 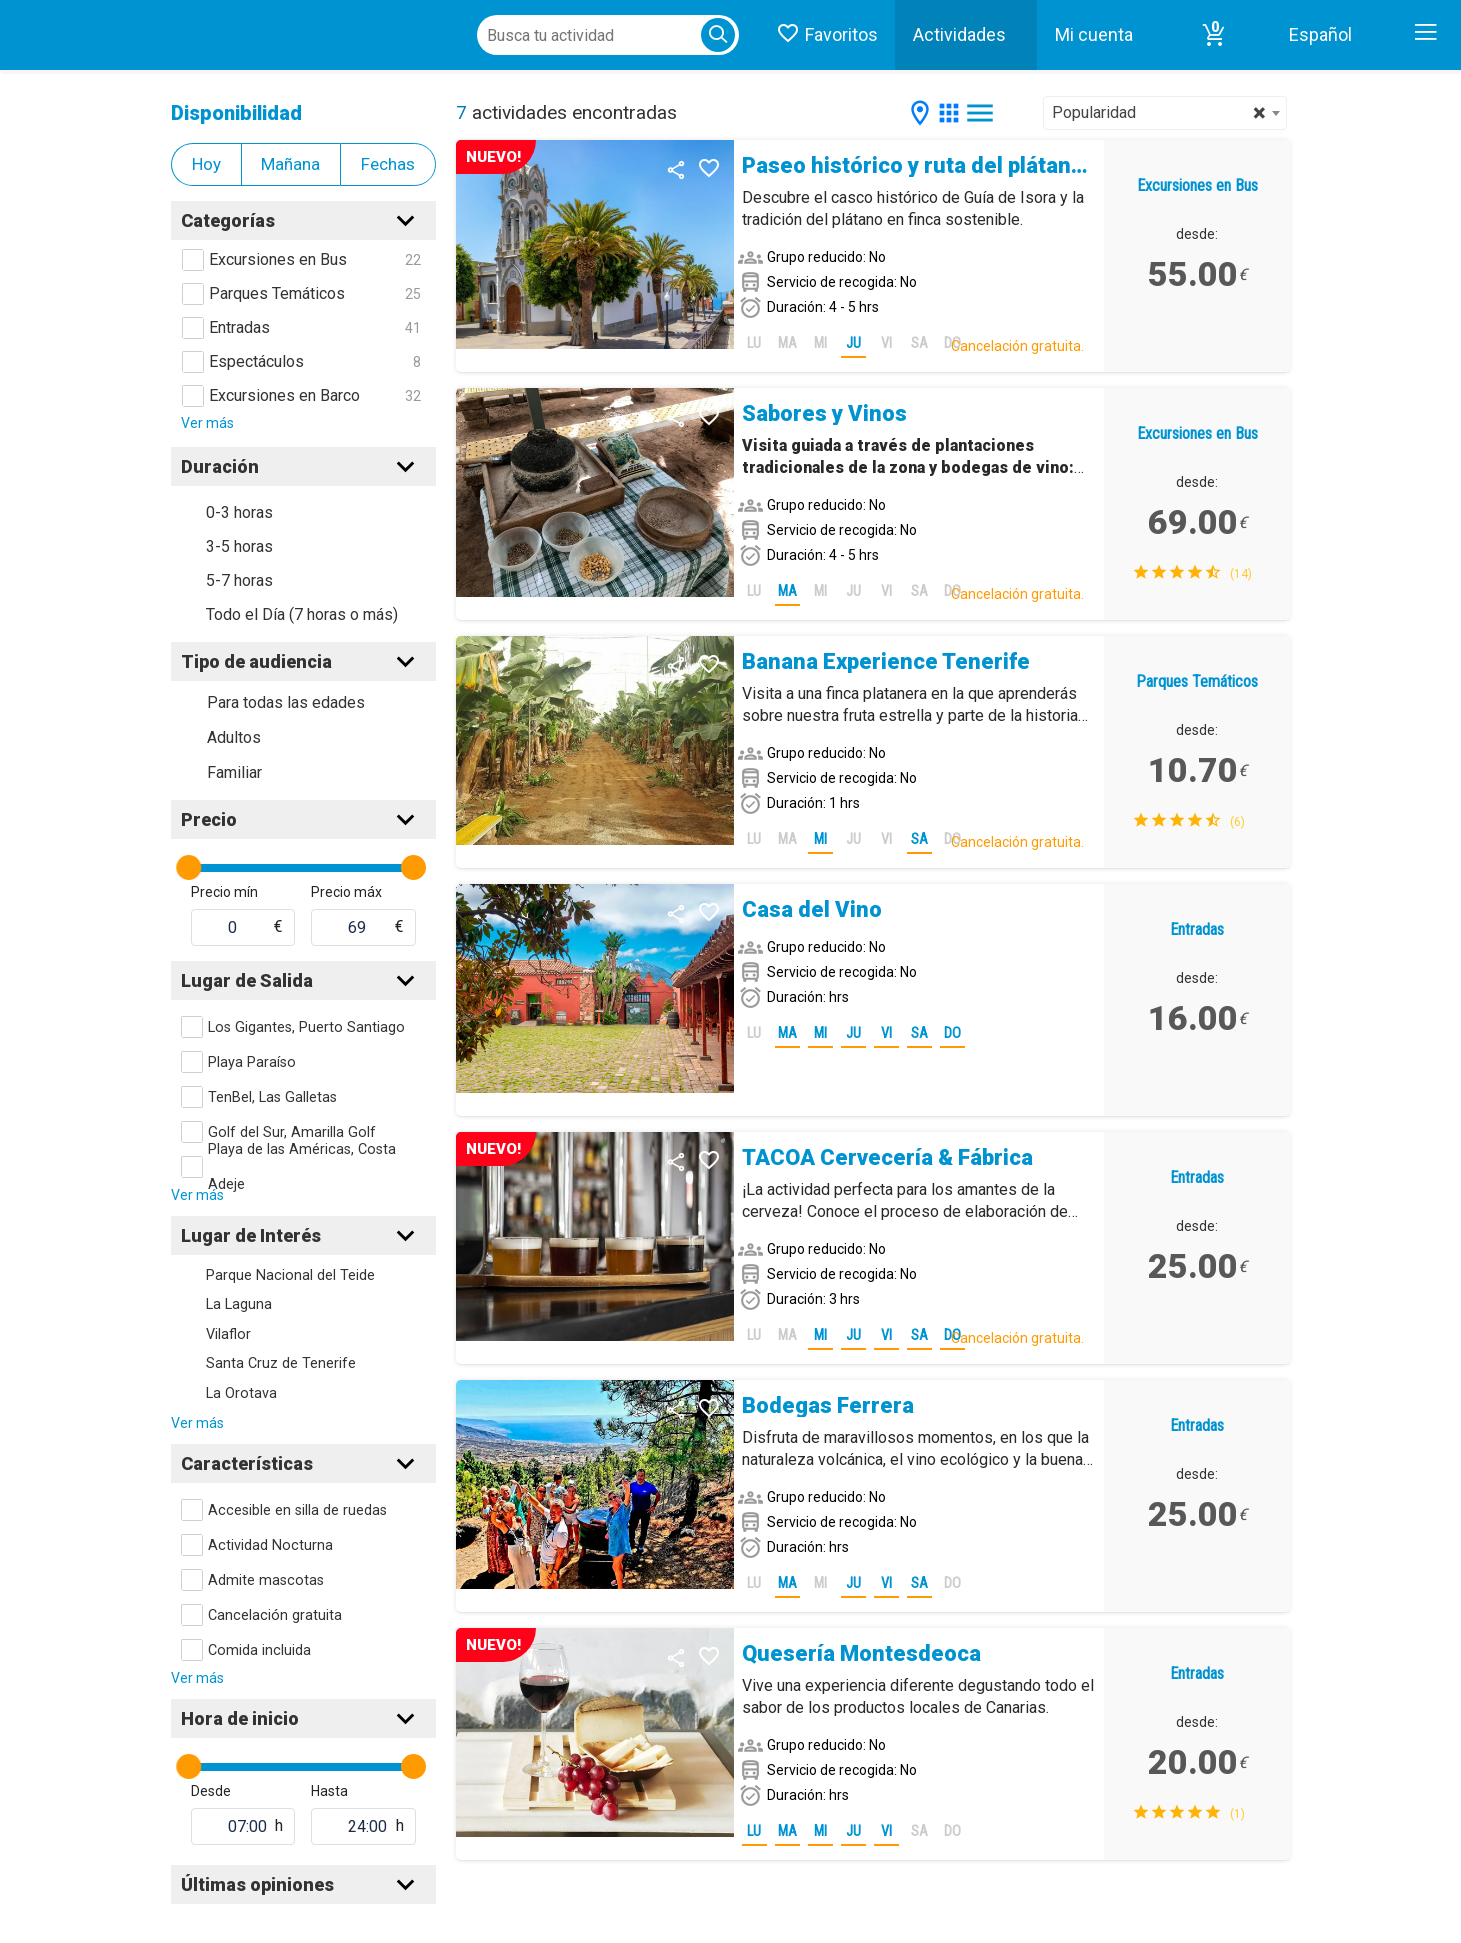 What do you see at coordinates (188, 867) in the screenshot?
I see `[slider]` at bounding box center [188, 867].